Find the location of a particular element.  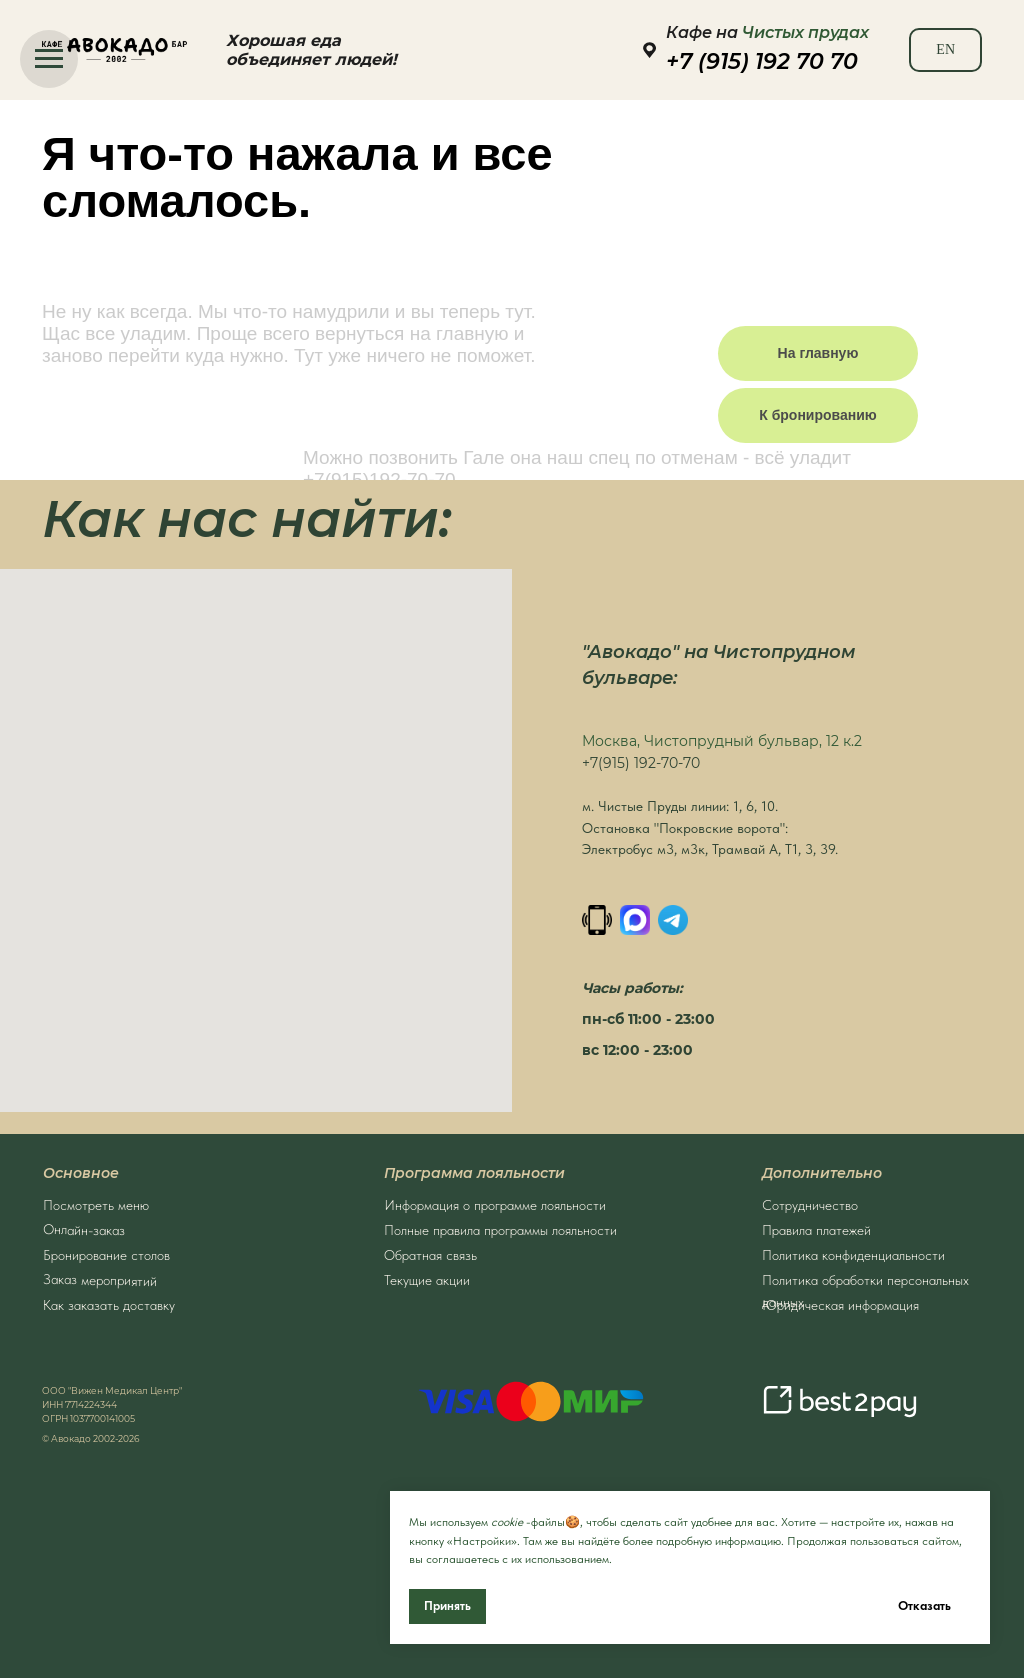

[Навигационное меню] is located at coordinates (49, 59).